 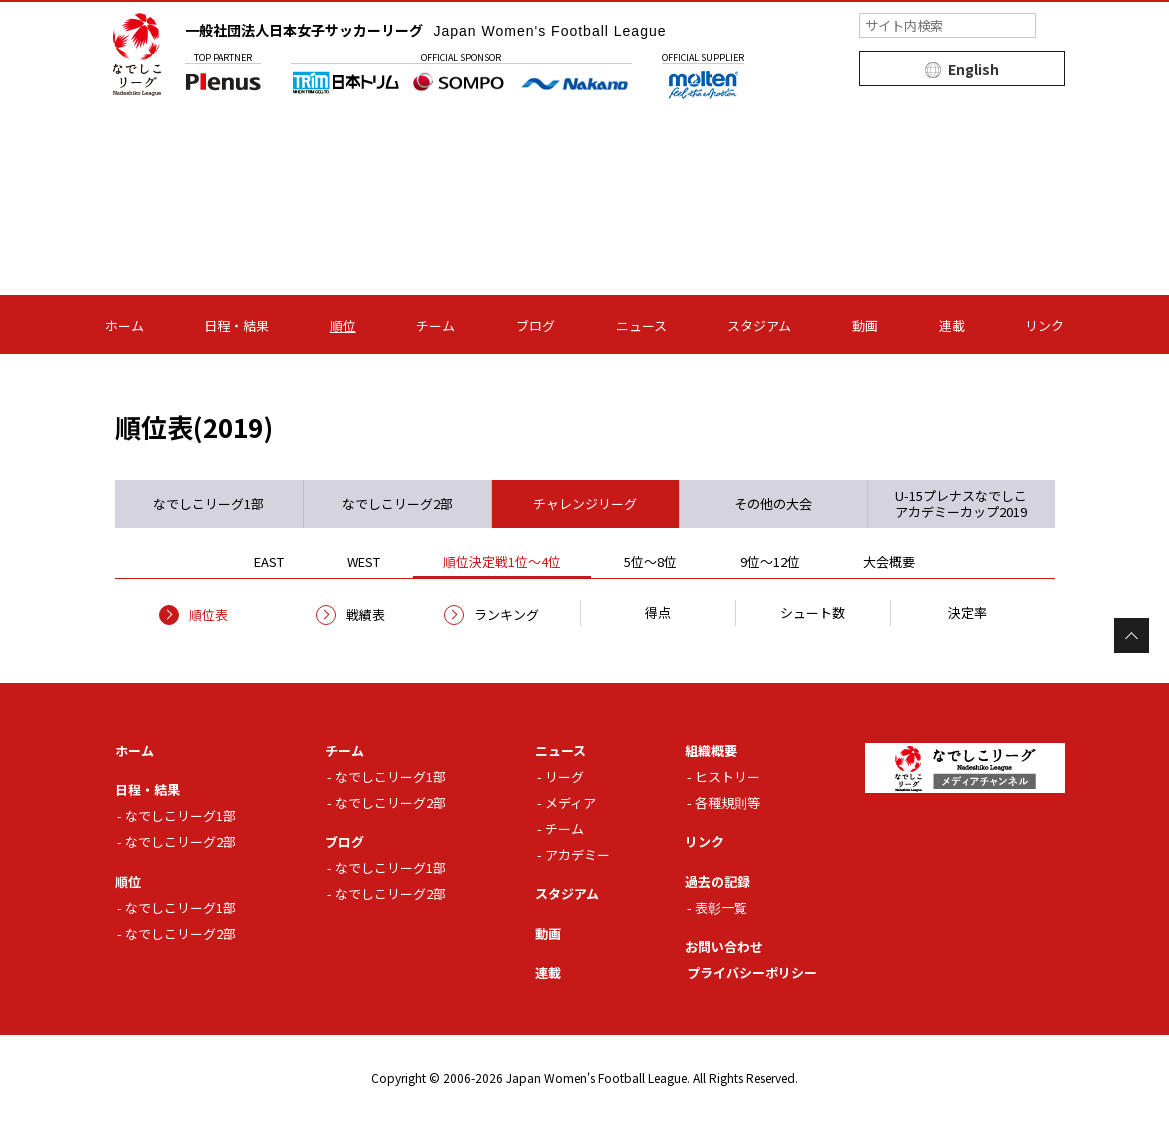 What do you see at coordinates (564, 776) in the screenshot?
I see `リーグ` at bounding box center [564, 776].